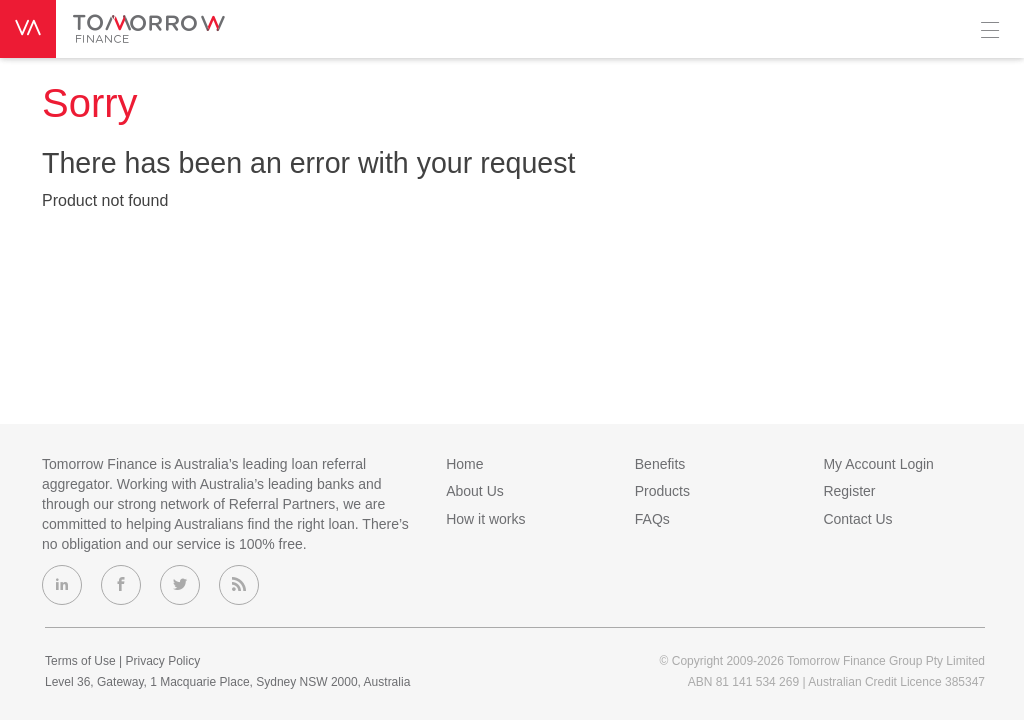  What do you see at coordinates (849, 491) in the screenshot?
I see `Register` at bounding box center [849, 491].